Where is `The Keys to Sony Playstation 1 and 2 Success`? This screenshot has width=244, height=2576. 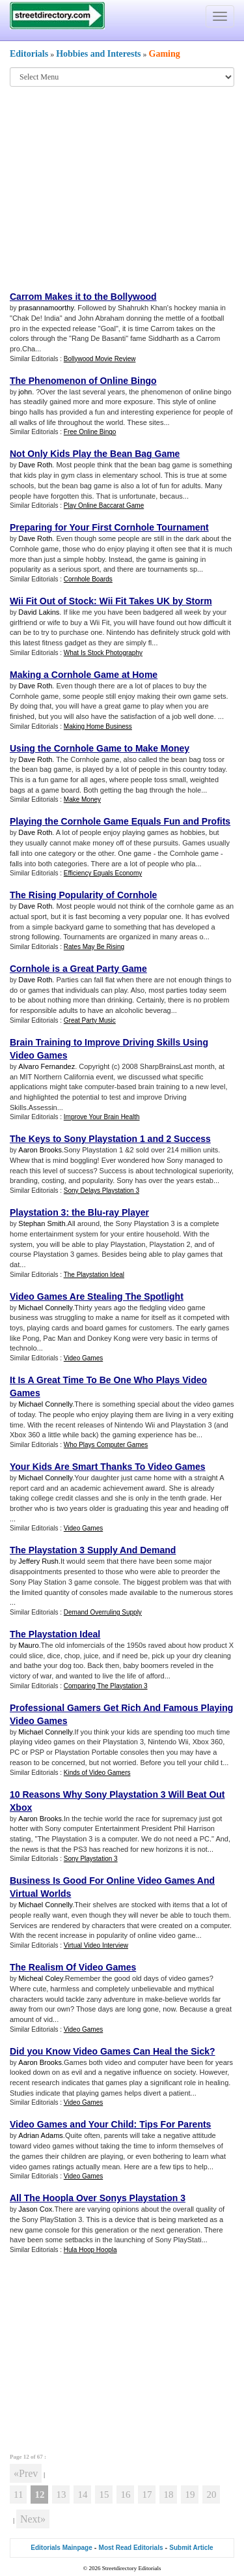 The Keys to Sony Playstation 1 and 2 Success is located at coordinates (110, 1139).